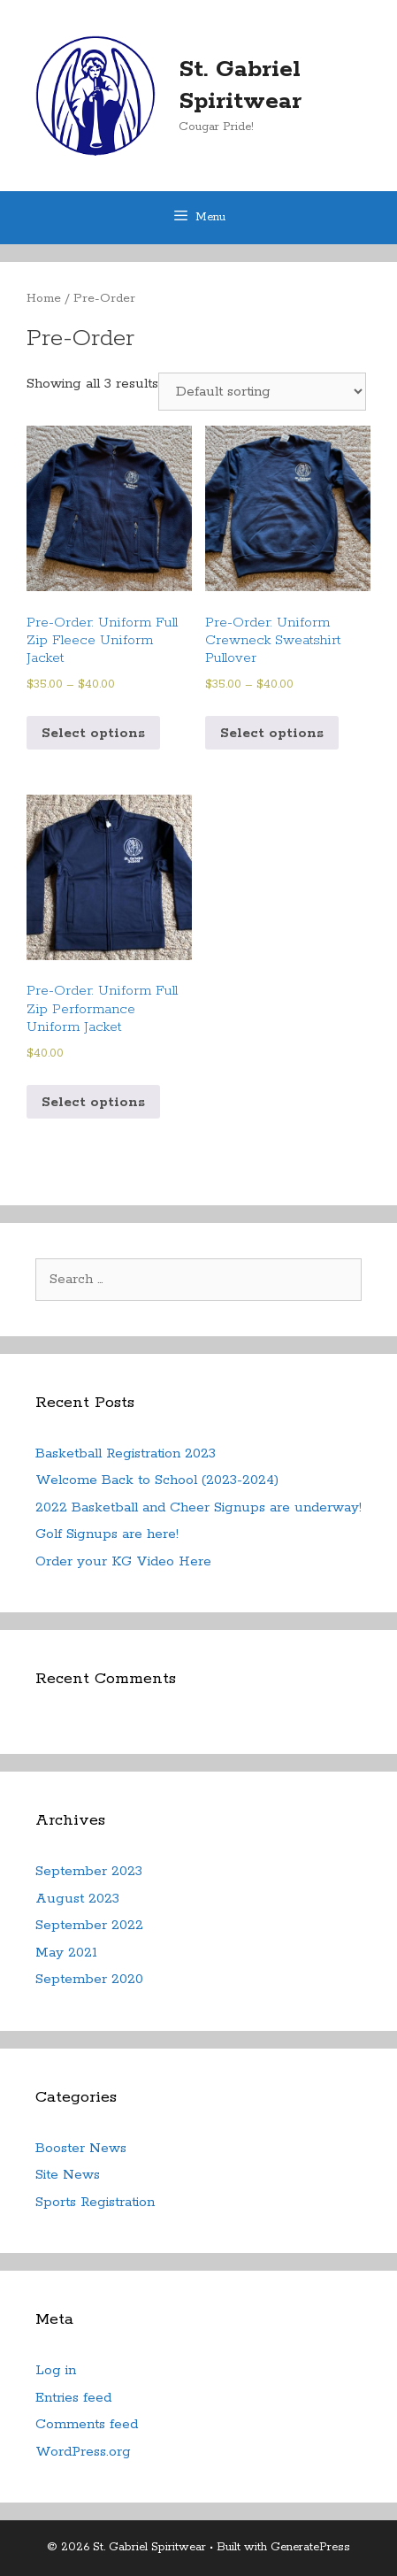  I want to click on Site News, so click(67, 2174).